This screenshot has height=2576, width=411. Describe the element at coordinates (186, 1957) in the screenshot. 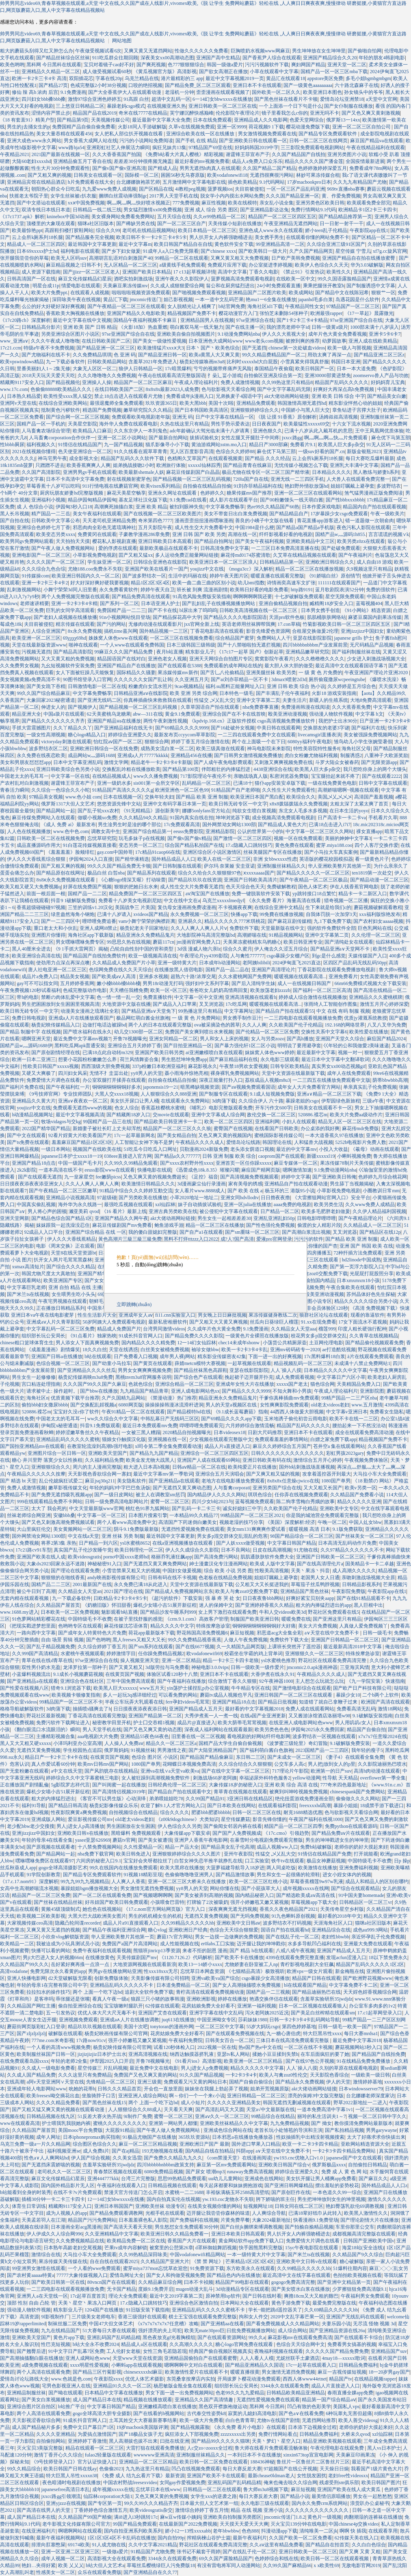

I see `《1120.7126.2》代码解析` at that location.